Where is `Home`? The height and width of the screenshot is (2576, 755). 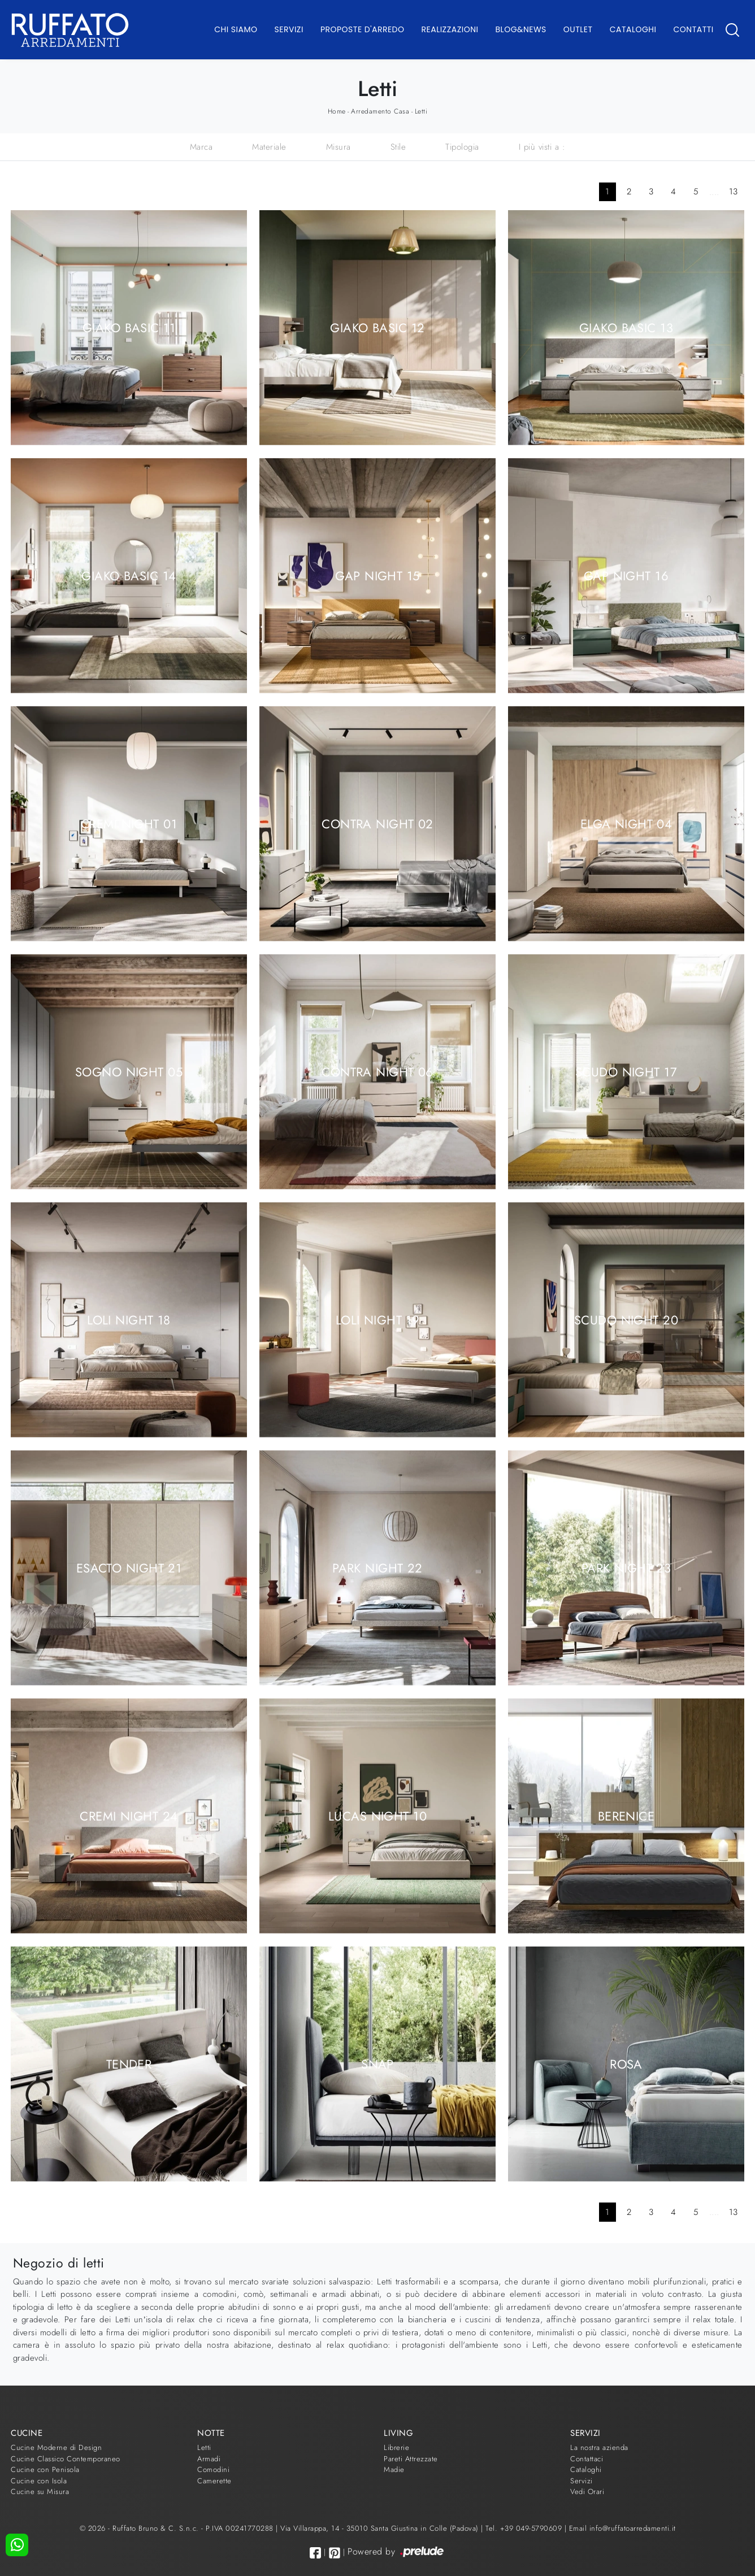 Home is located at coordinates (337, 111).